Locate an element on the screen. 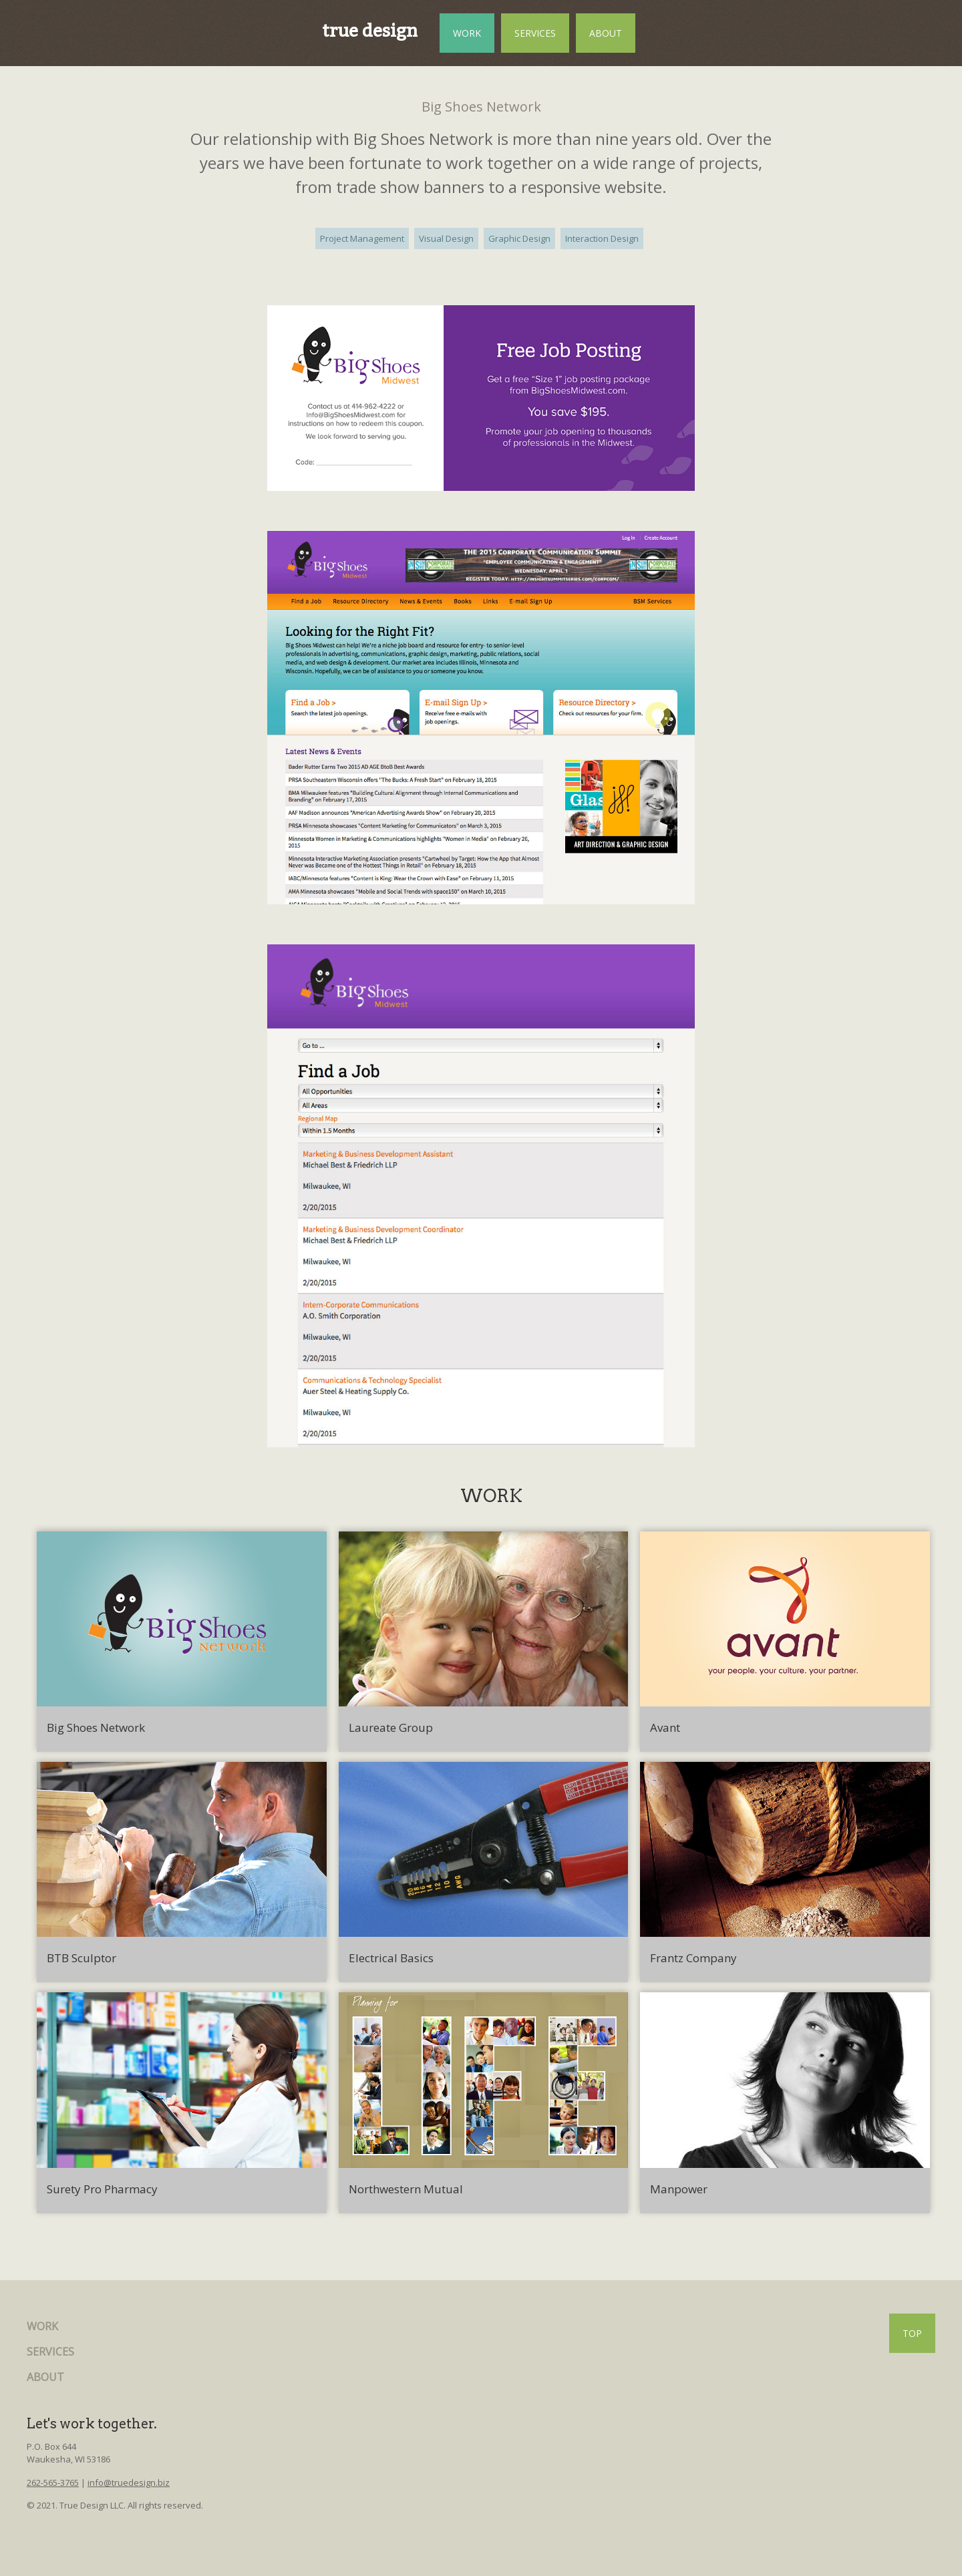 This screenshot has height=2576, width=962. TOP is located at coordinates (912, 2333).